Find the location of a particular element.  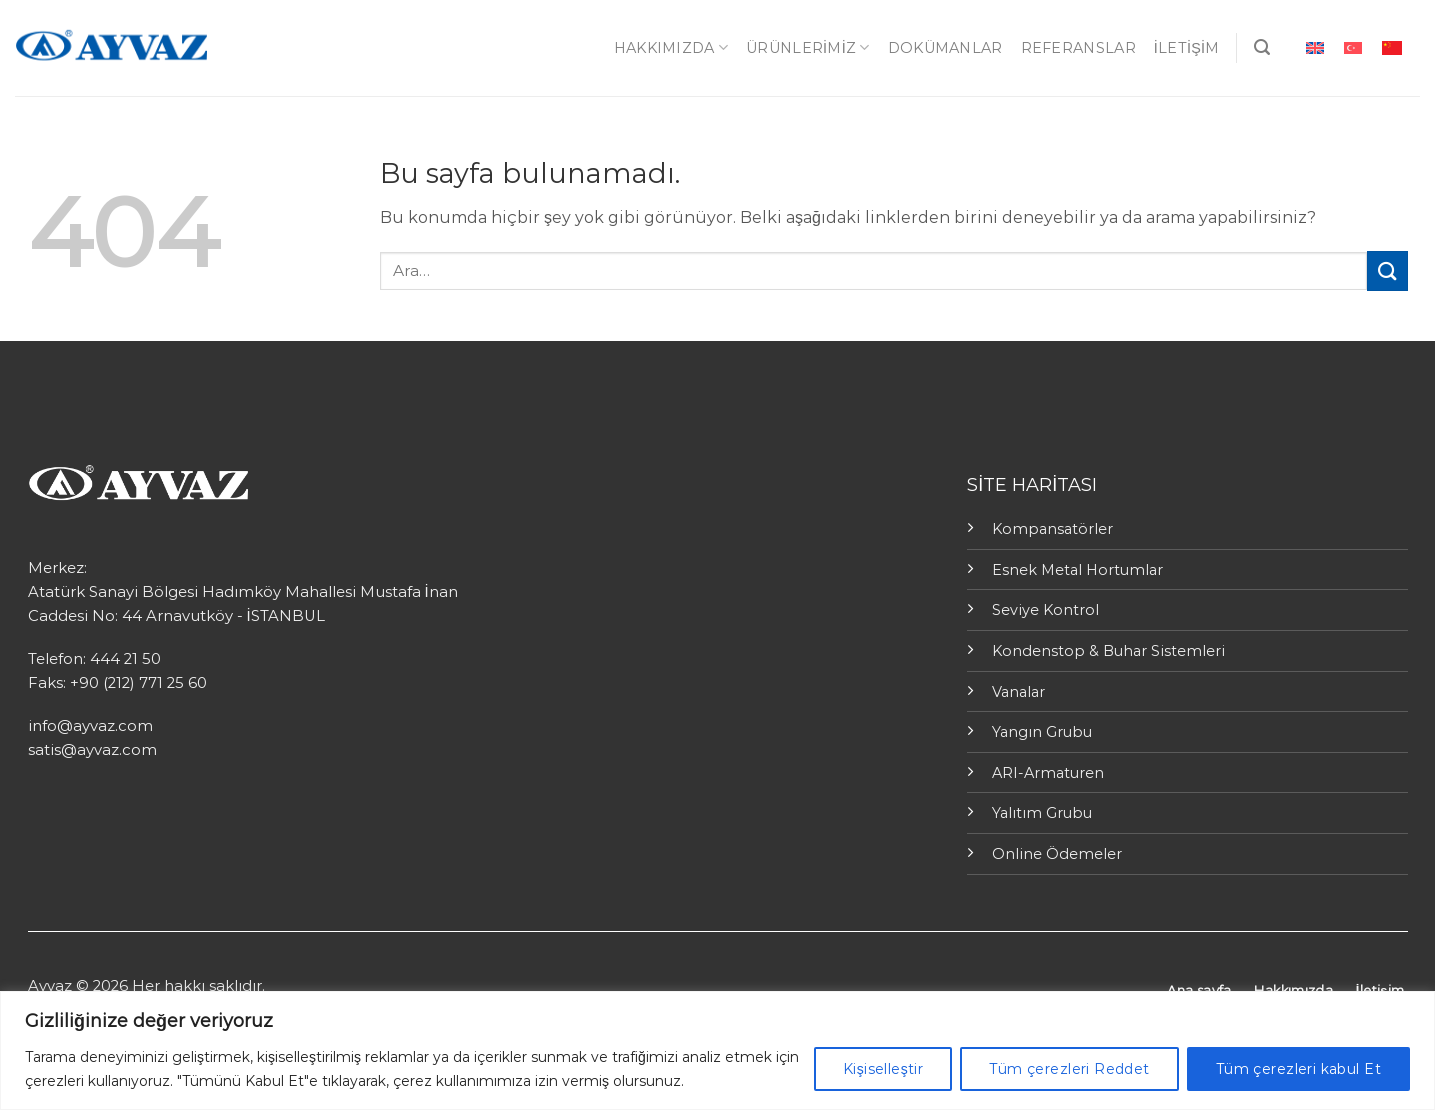

Referanslar is located at coordinates (1078, 48).